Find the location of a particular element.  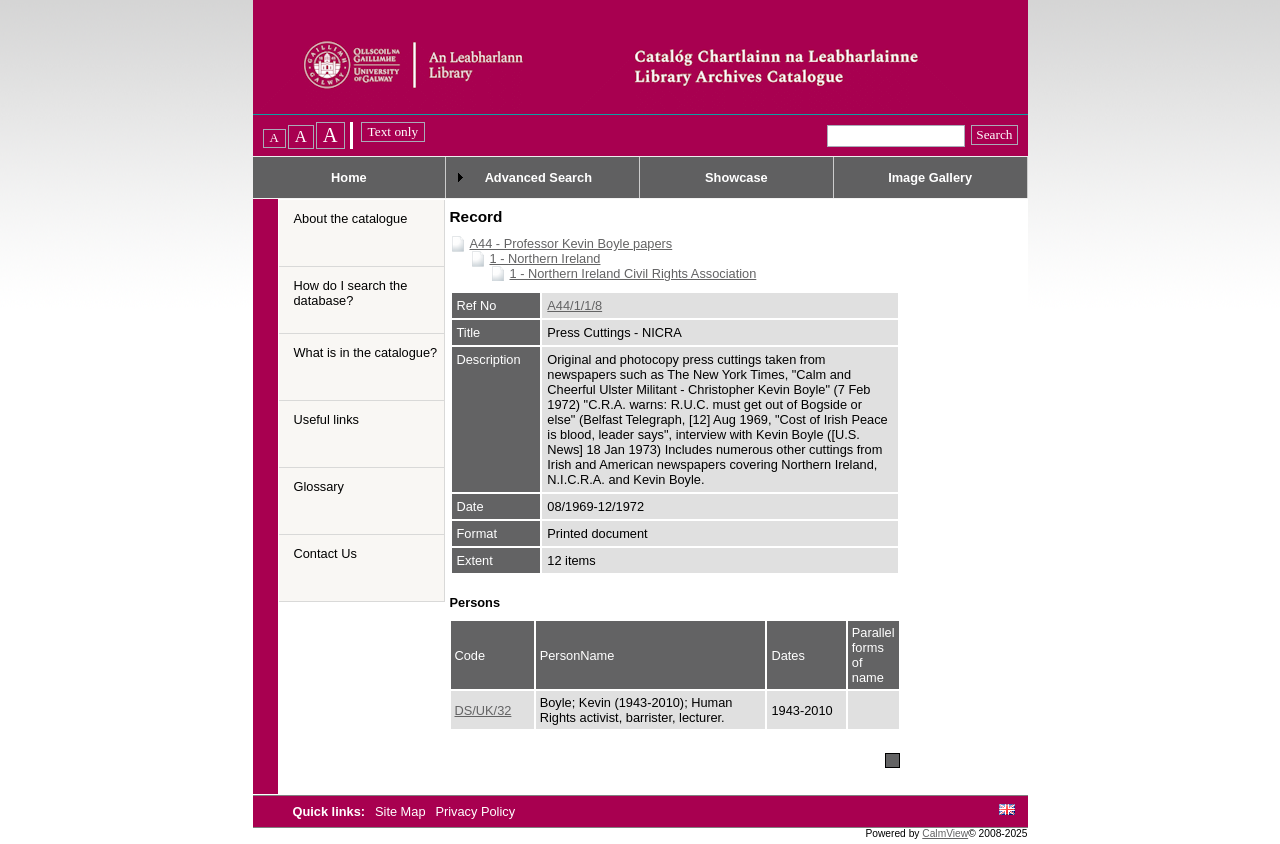

1 - Northern Ireland is located at coordinates (545, 258).